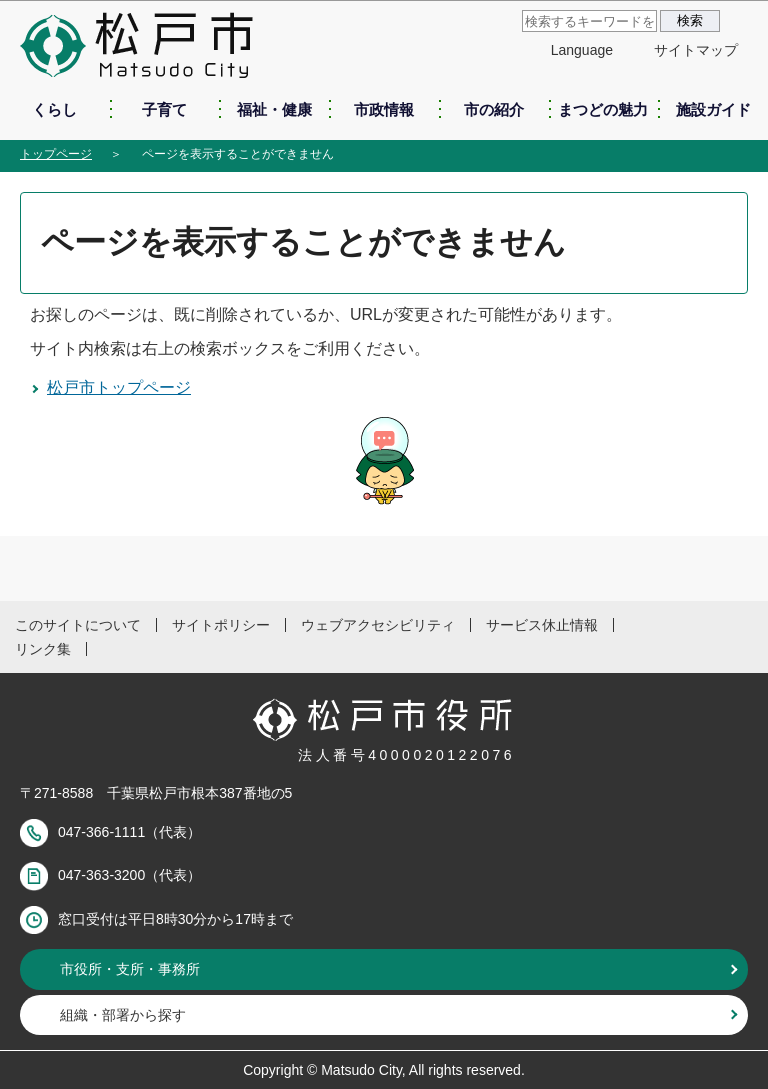  Describe the element at coordinates (123, 1015) in the screenshot. I see `組織・部署から探す` at that location.